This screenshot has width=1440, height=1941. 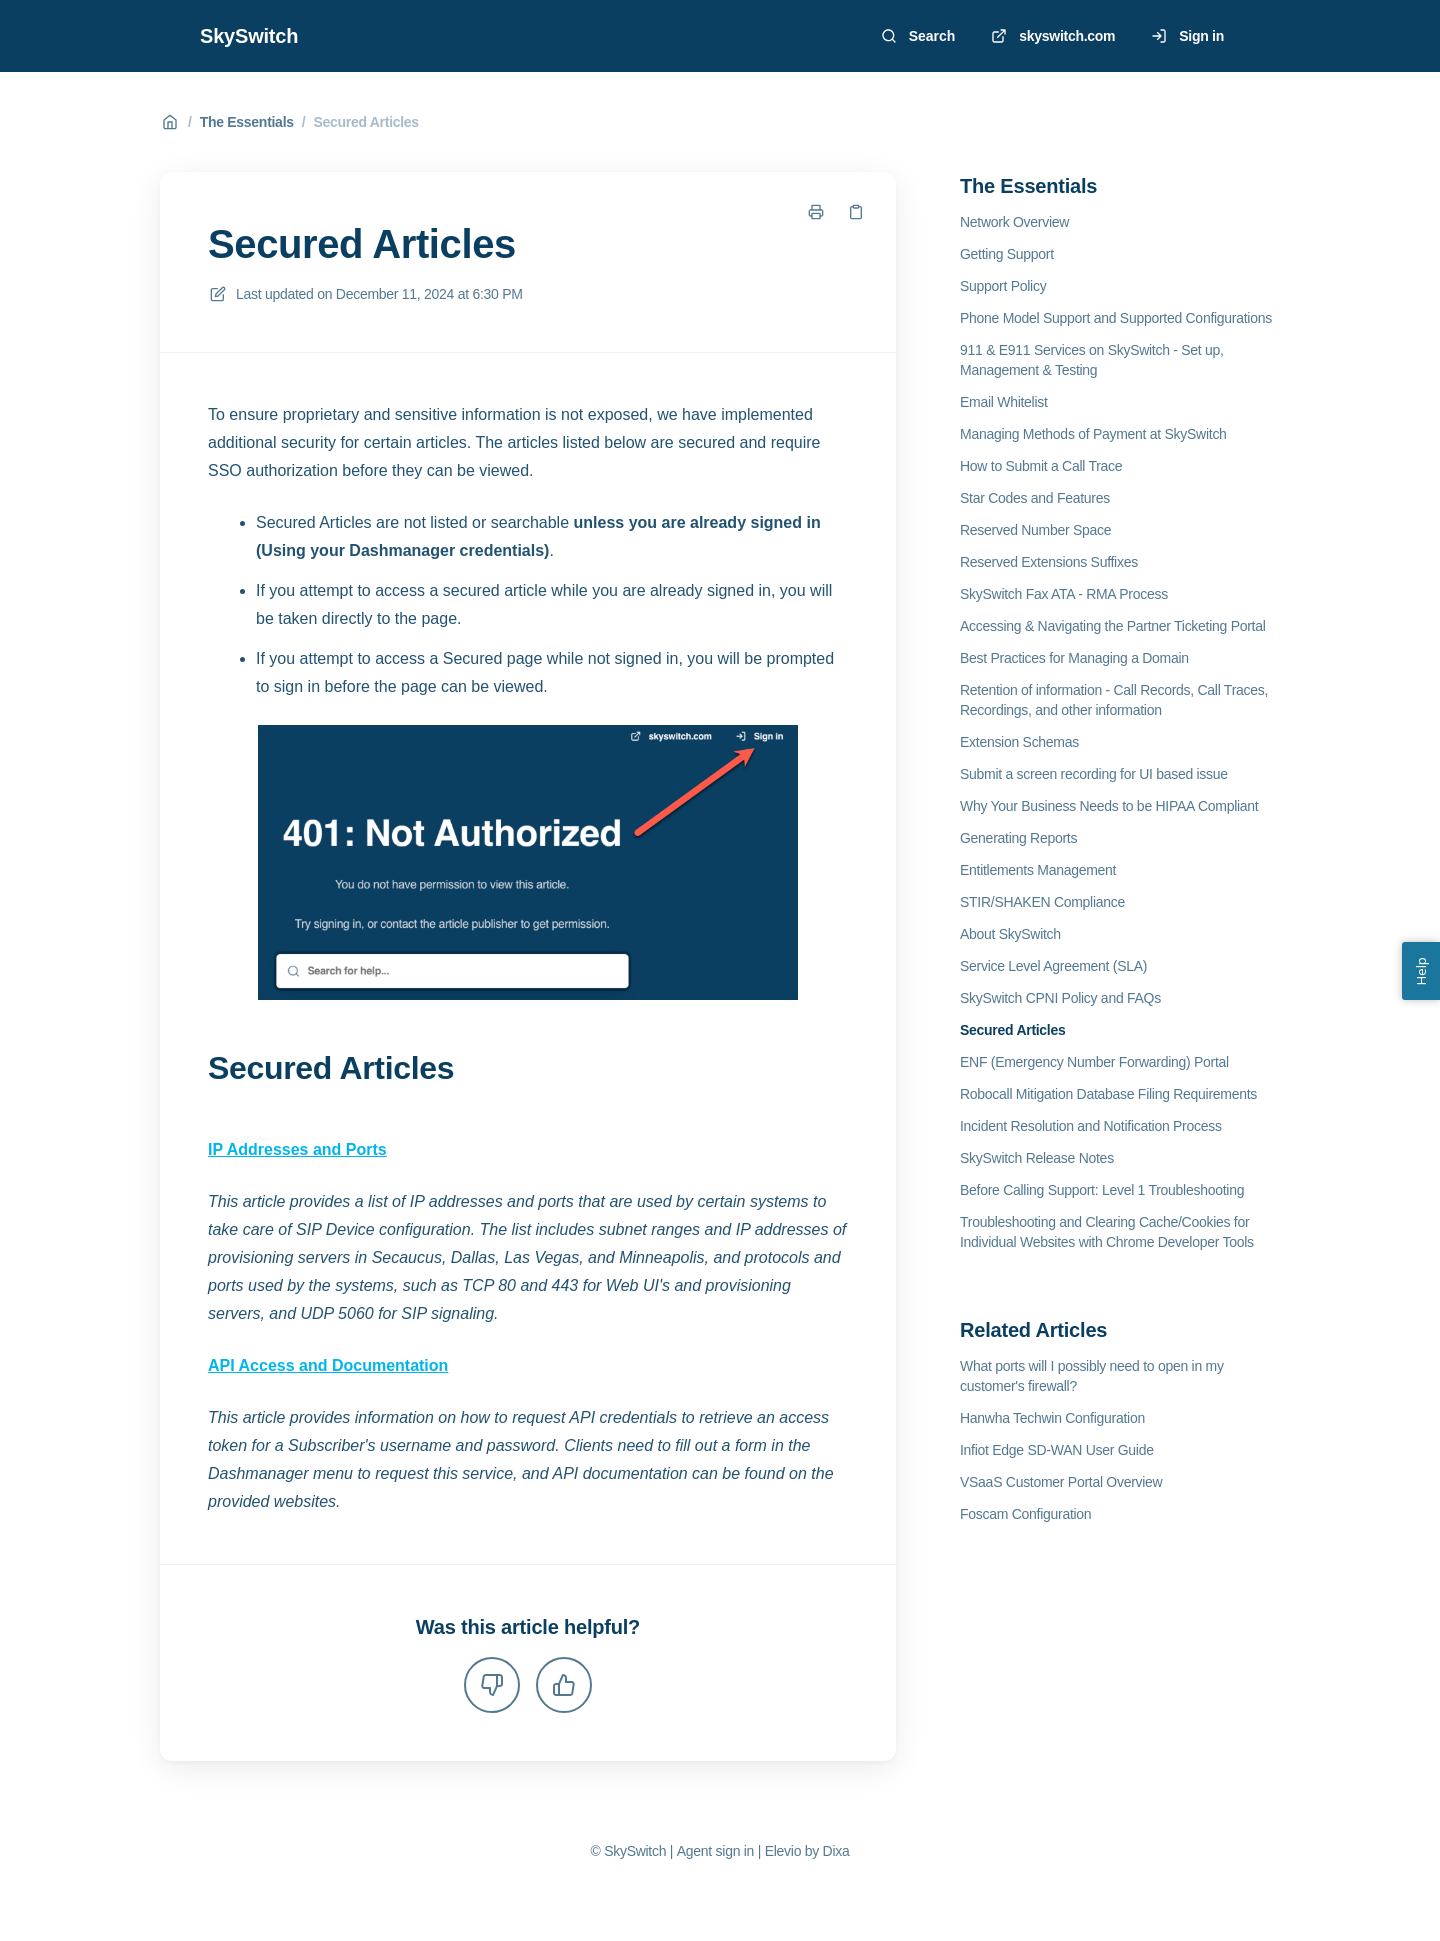 What do you see at coordinates (1038, 870) in the screenshot?
I see `Entitlements Management` at bounding box center [1038, 870].